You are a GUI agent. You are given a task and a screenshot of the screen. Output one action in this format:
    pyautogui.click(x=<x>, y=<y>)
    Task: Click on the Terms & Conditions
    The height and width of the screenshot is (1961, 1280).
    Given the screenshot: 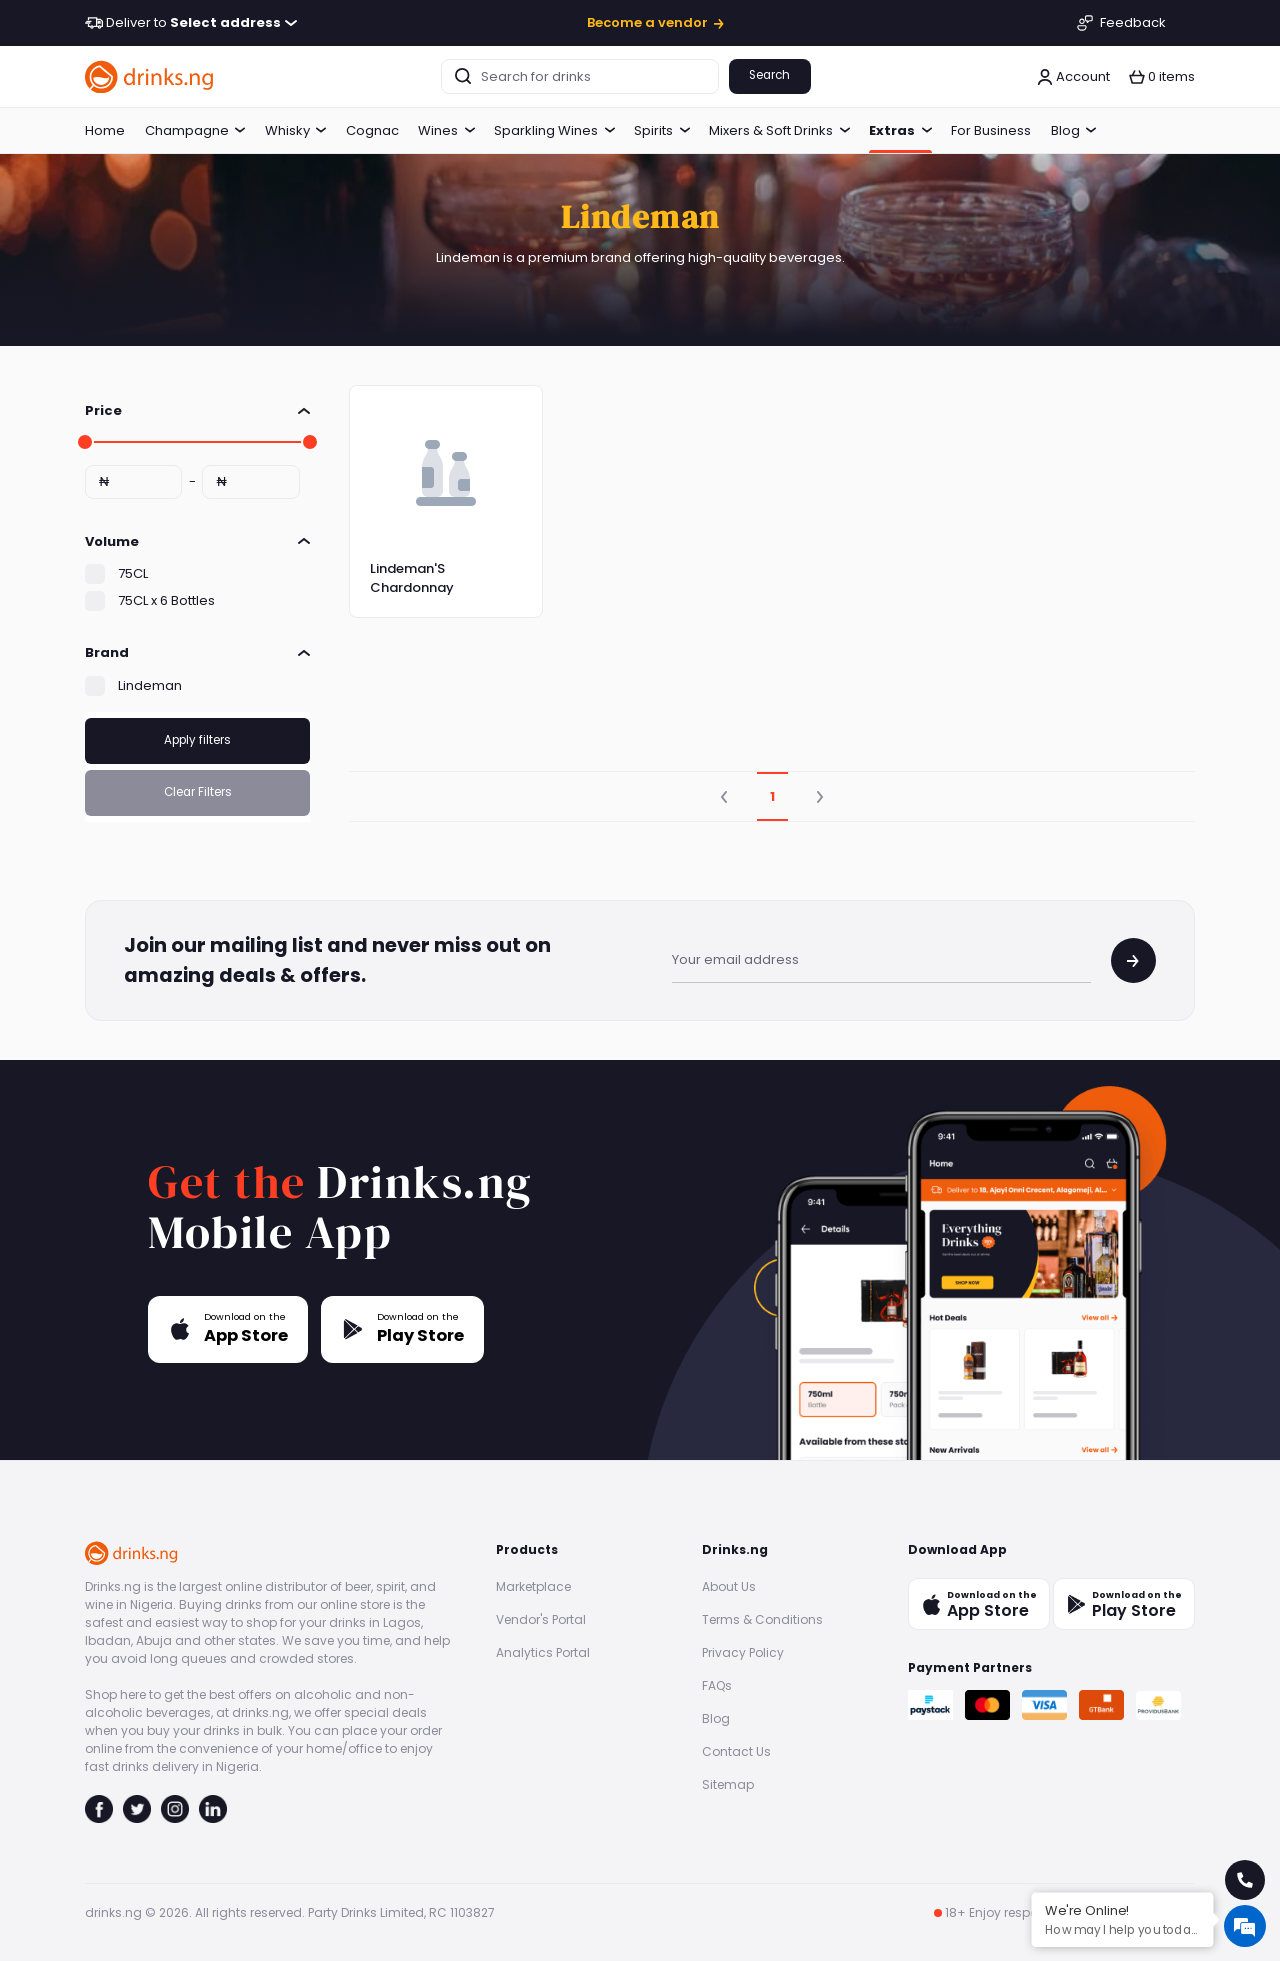 What is the action you would take?
    pyautogui.click(x=762, y=1619)
    